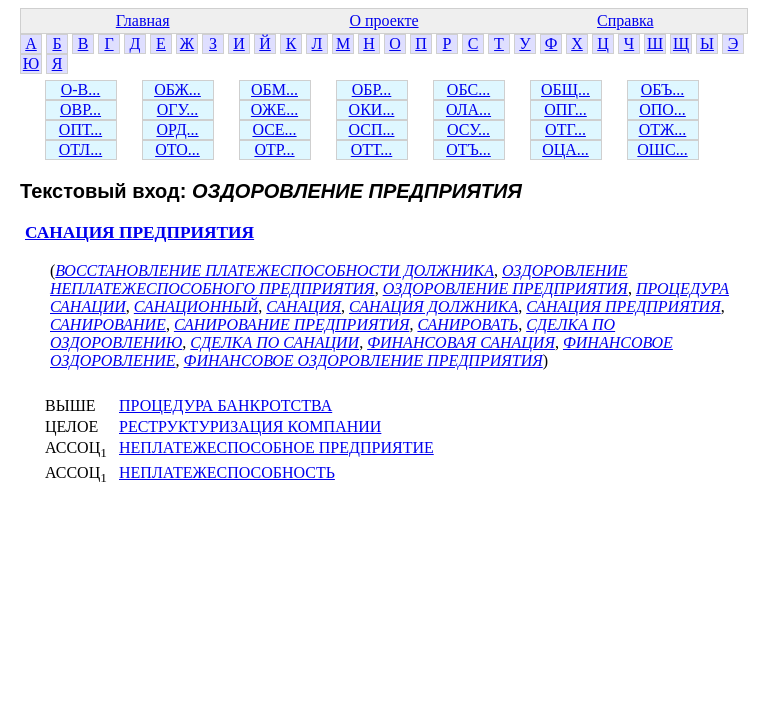 This screenshot has width=768, height=720. Describe the element at coordinates (625, 20) in the screenshot. I see `Справка` at that location.